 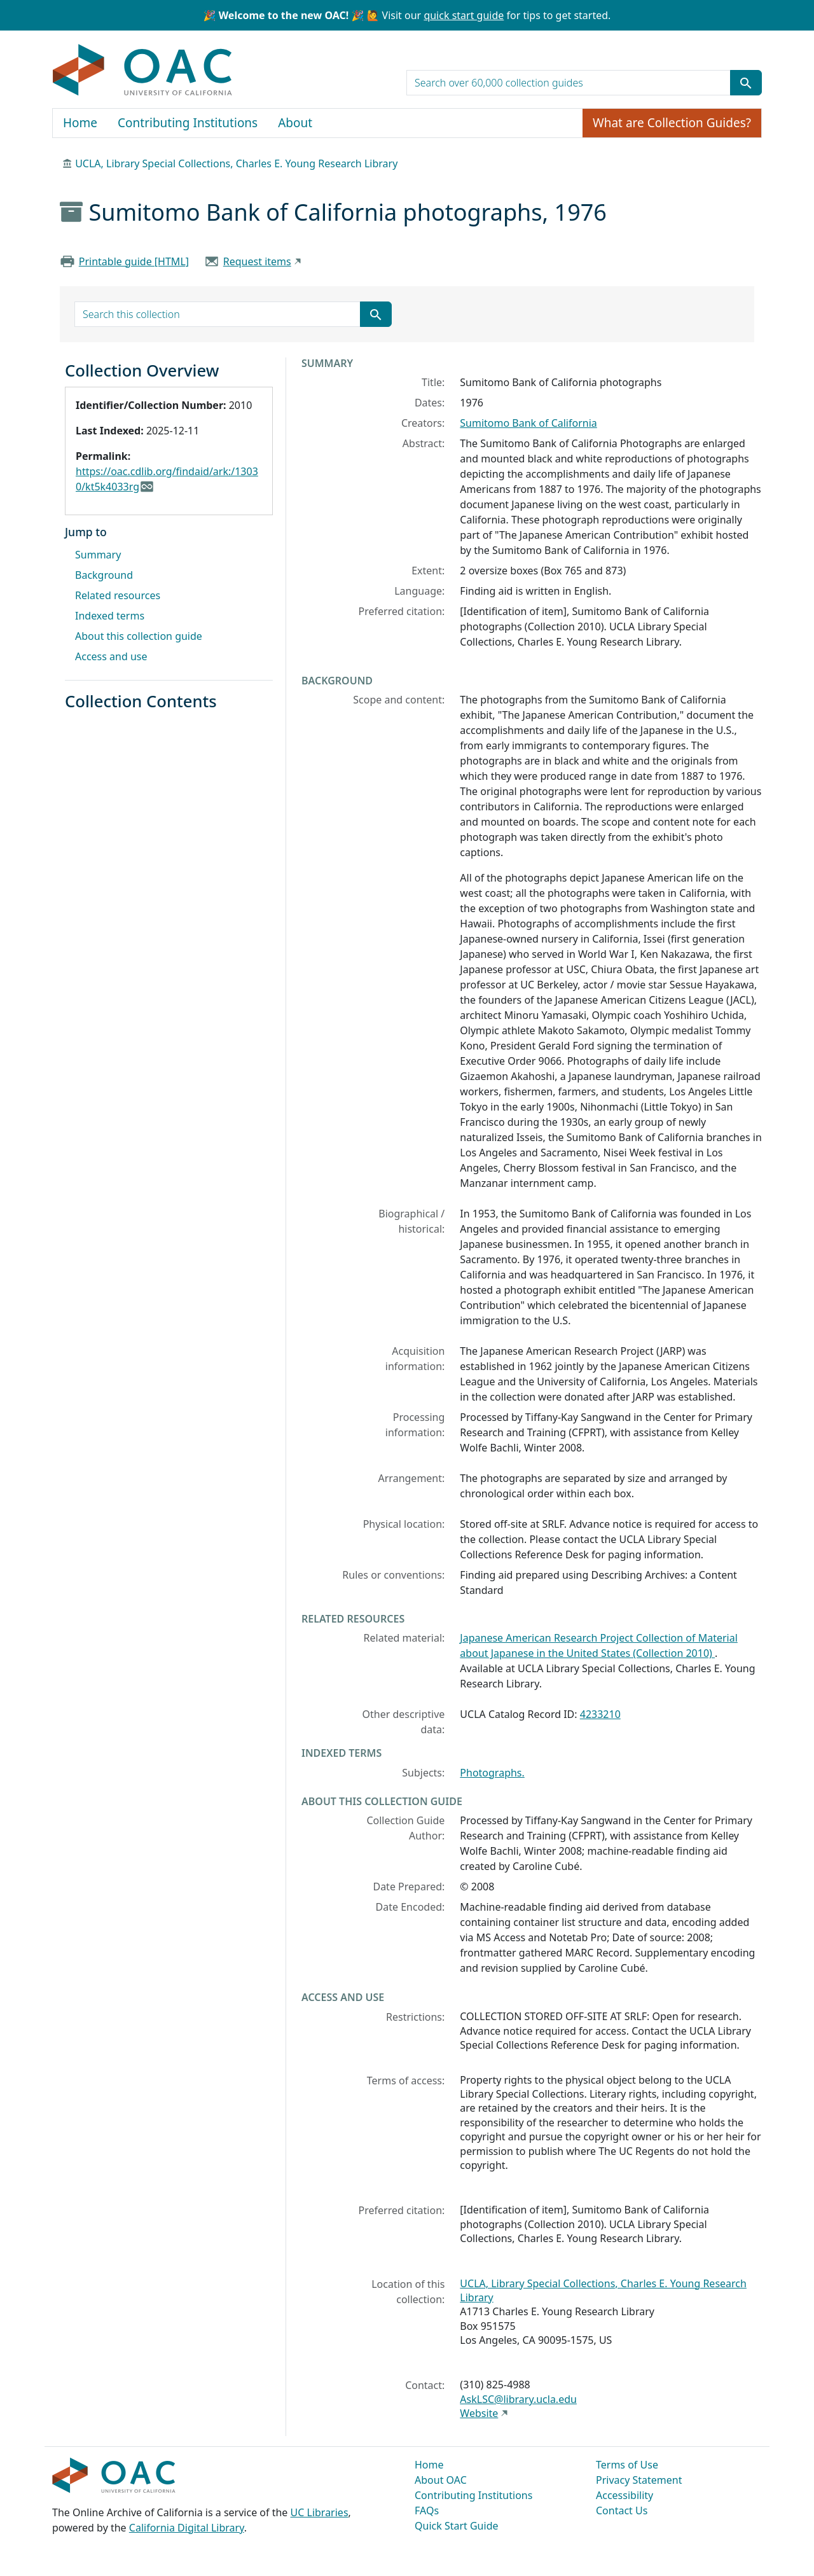 I want to click on AskLSC@library.ucla.edu, so click(x=518, y=2399).